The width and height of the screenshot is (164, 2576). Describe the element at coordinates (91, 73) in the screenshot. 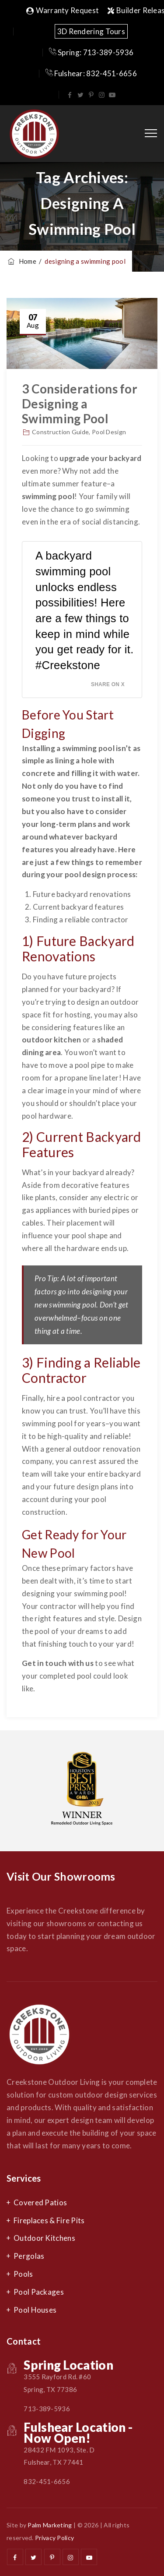

I see `Fulshear: 832-451-6656` at that location.